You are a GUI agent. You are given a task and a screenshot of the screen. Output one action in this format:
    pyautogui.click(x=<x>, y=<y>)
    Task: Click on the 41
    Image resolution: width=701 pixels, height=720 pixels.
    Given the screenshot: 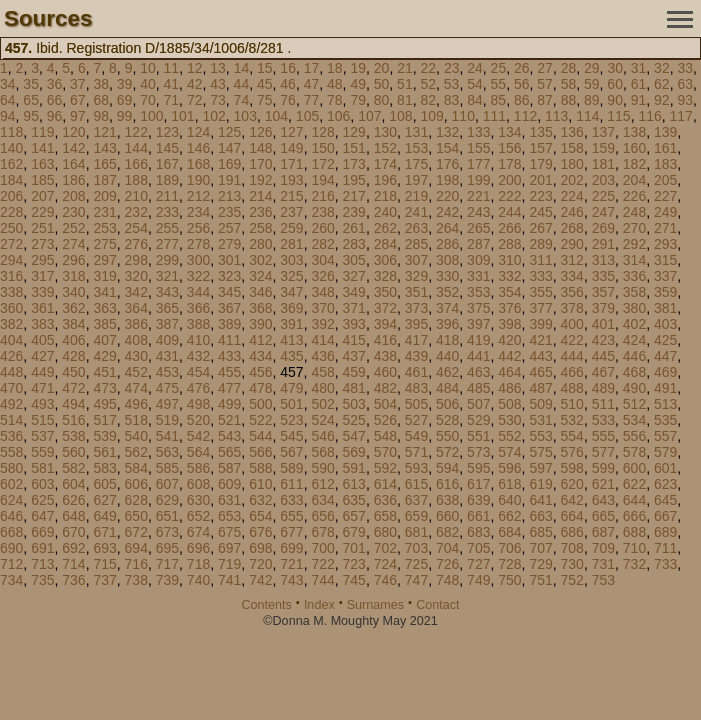 What is the action you would take?
    pyautogui.click(x=172, y=84)
    